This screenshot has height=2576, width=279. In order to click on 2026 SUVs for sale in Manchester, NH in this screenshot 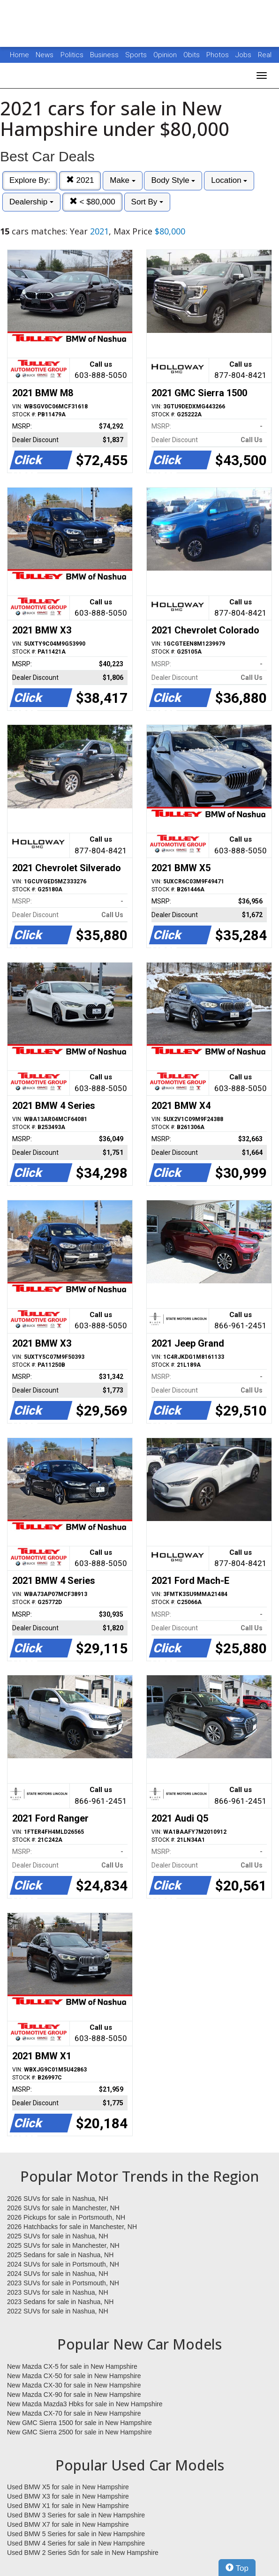, I will do `click(63, 2208)`.